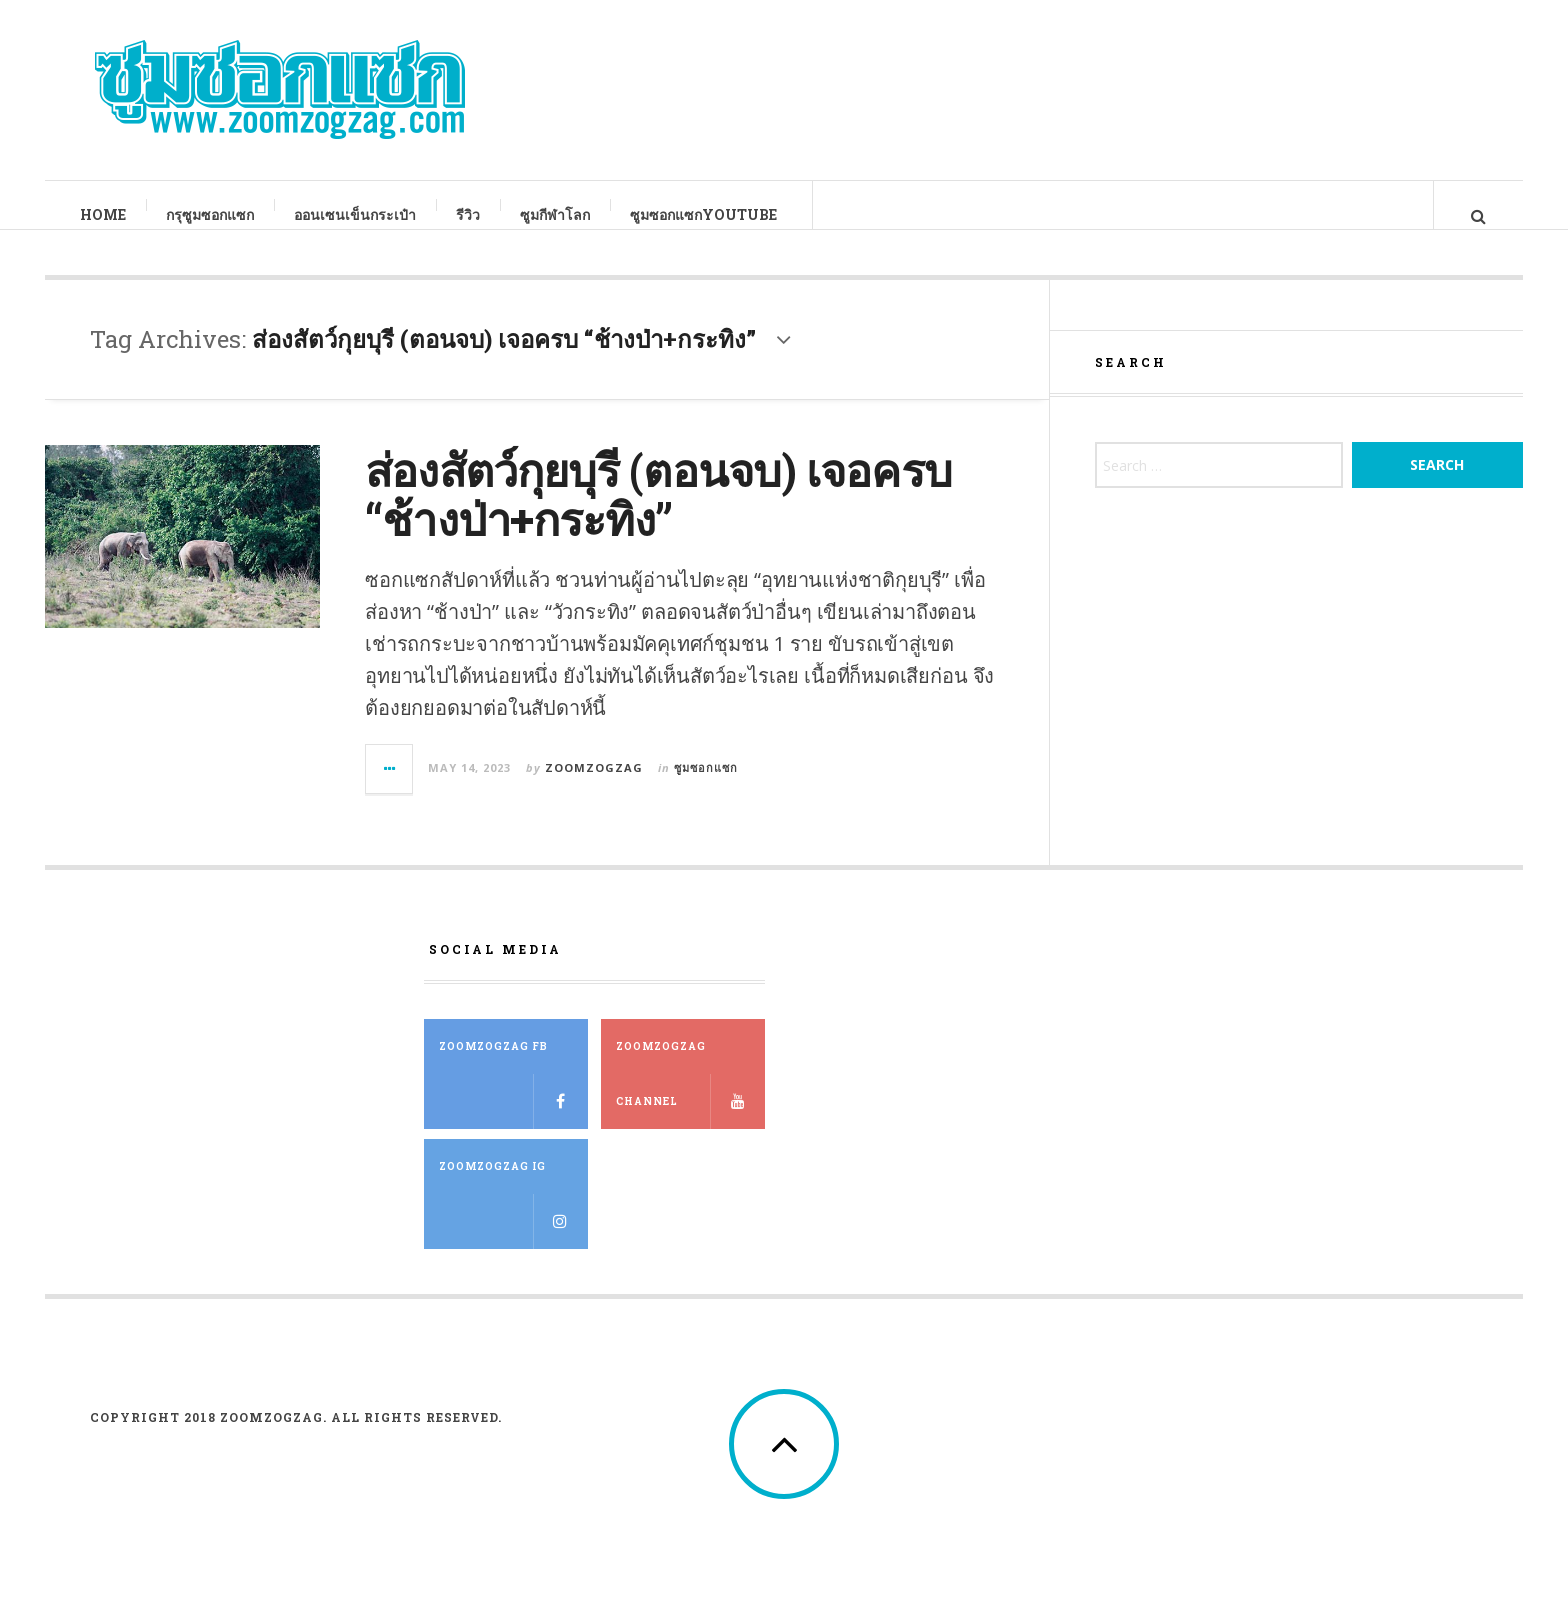 The height and width of the screenshot is (1615, 1568). Describe the element at coordinates (594, 787) in the screenshot. I see `zoomzogzag` at that location.